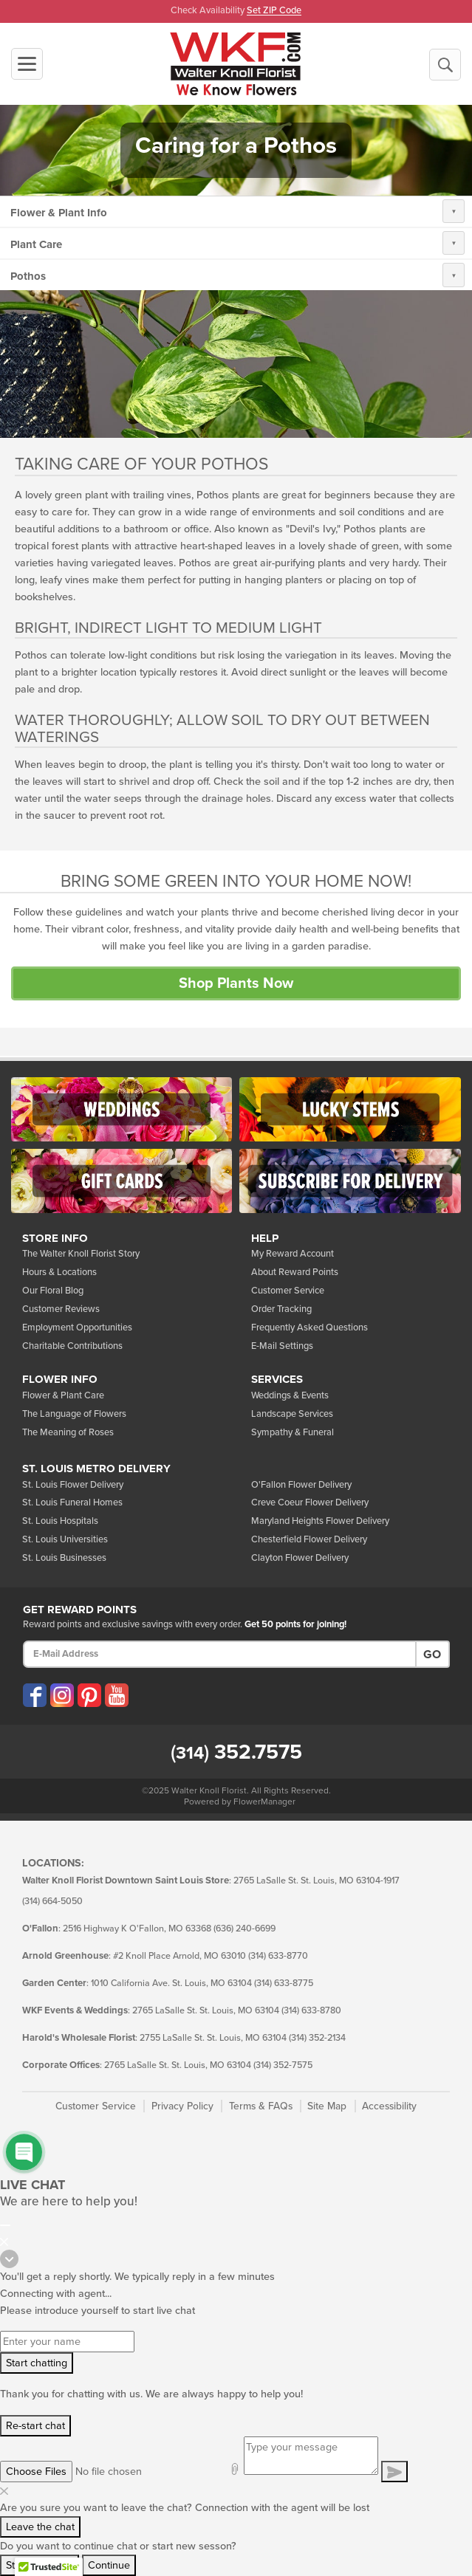 Image resolution: width=472 pixels, height=2576 pixels. I want to click on Order Tracking, so click(281, 1309).